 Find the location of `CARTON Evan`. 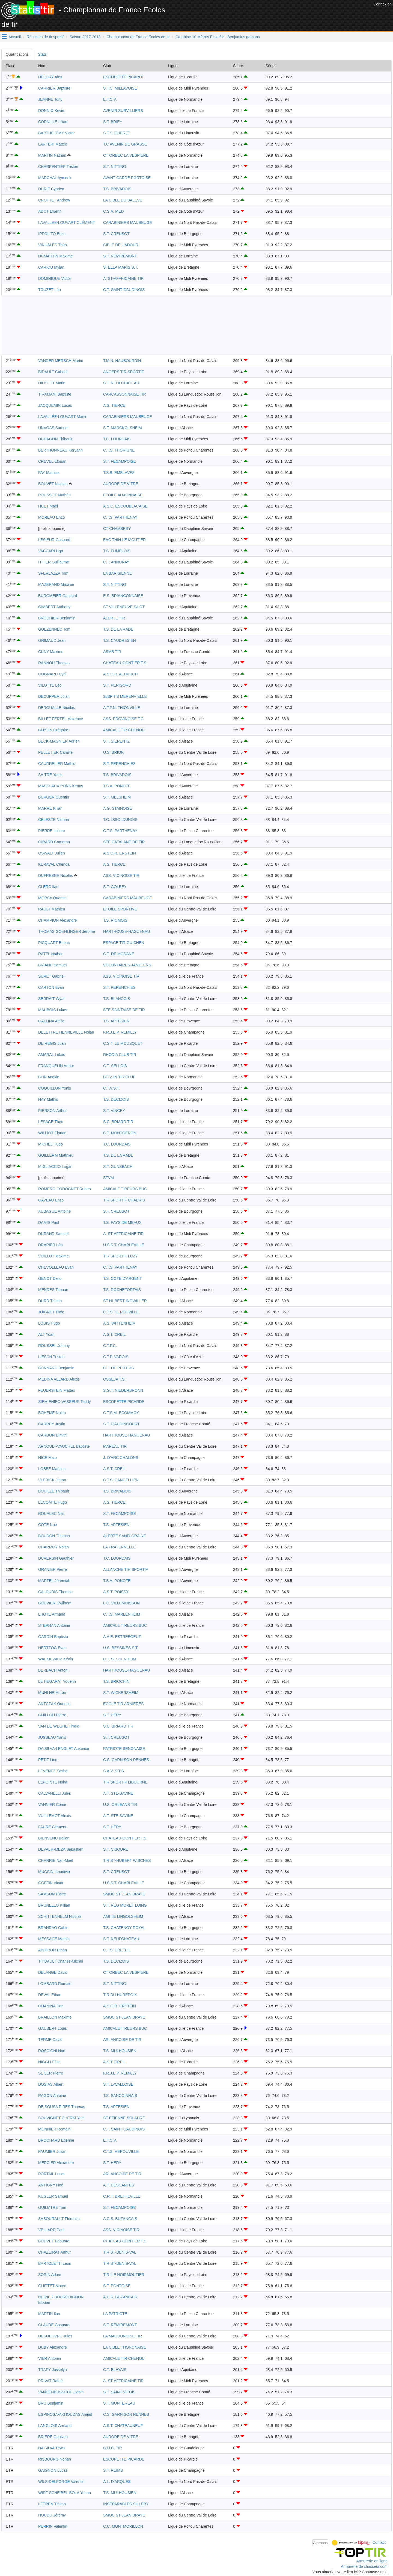

CARTON Evan is located at coordinates (51, 987).